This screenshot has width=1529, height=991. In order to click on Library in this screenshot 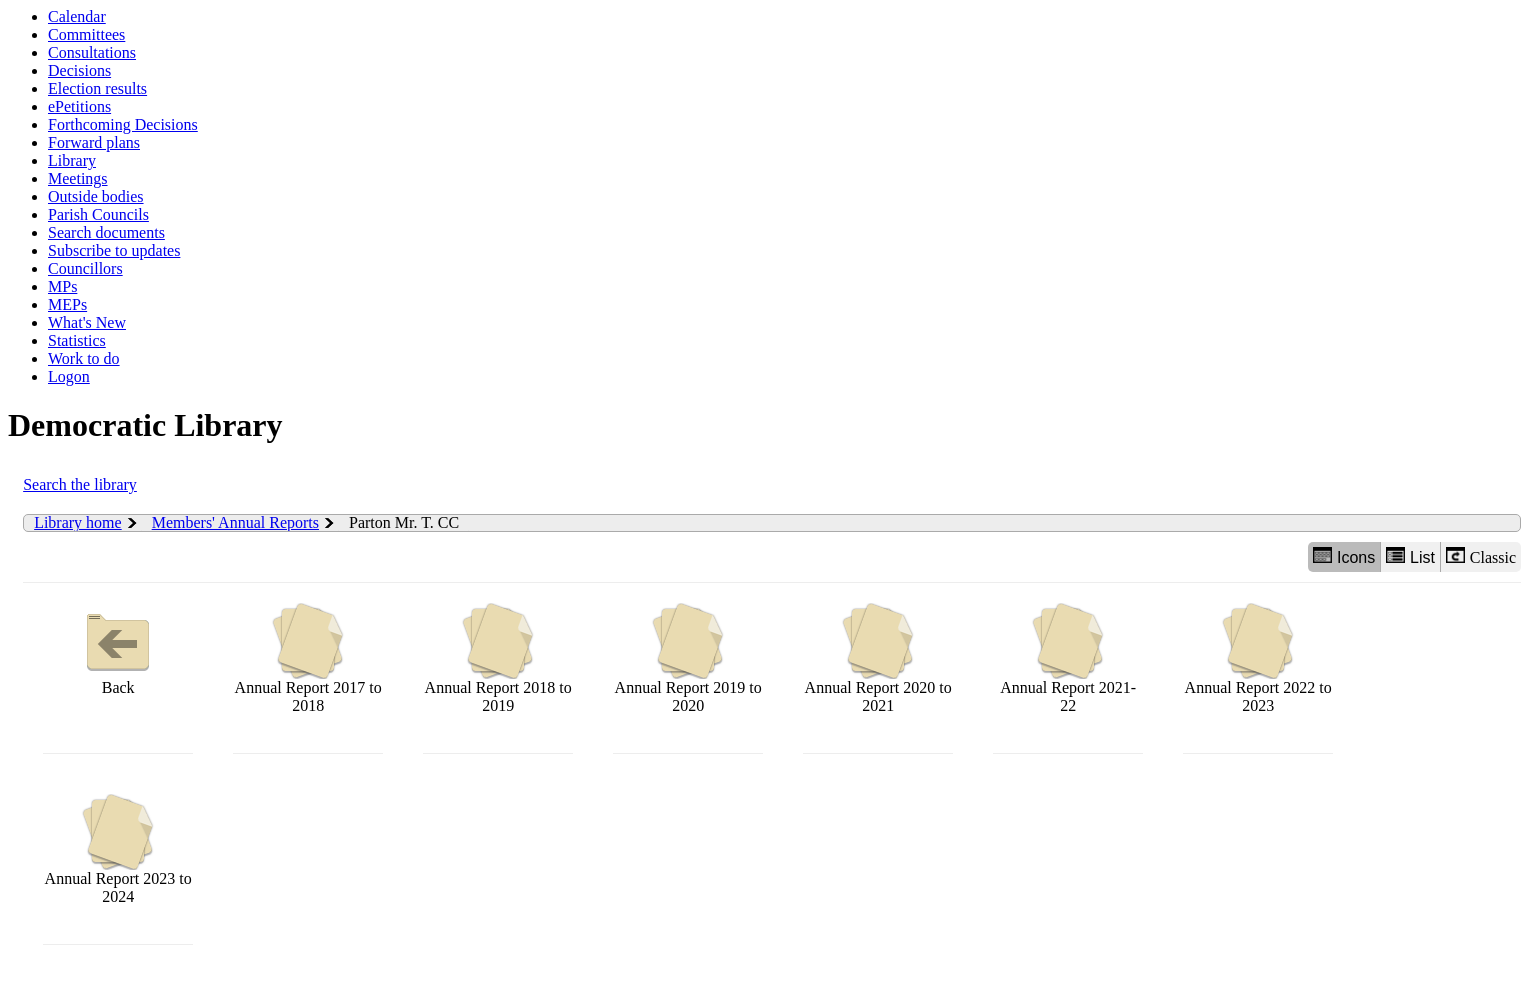, I will do `click(72, 160)`.